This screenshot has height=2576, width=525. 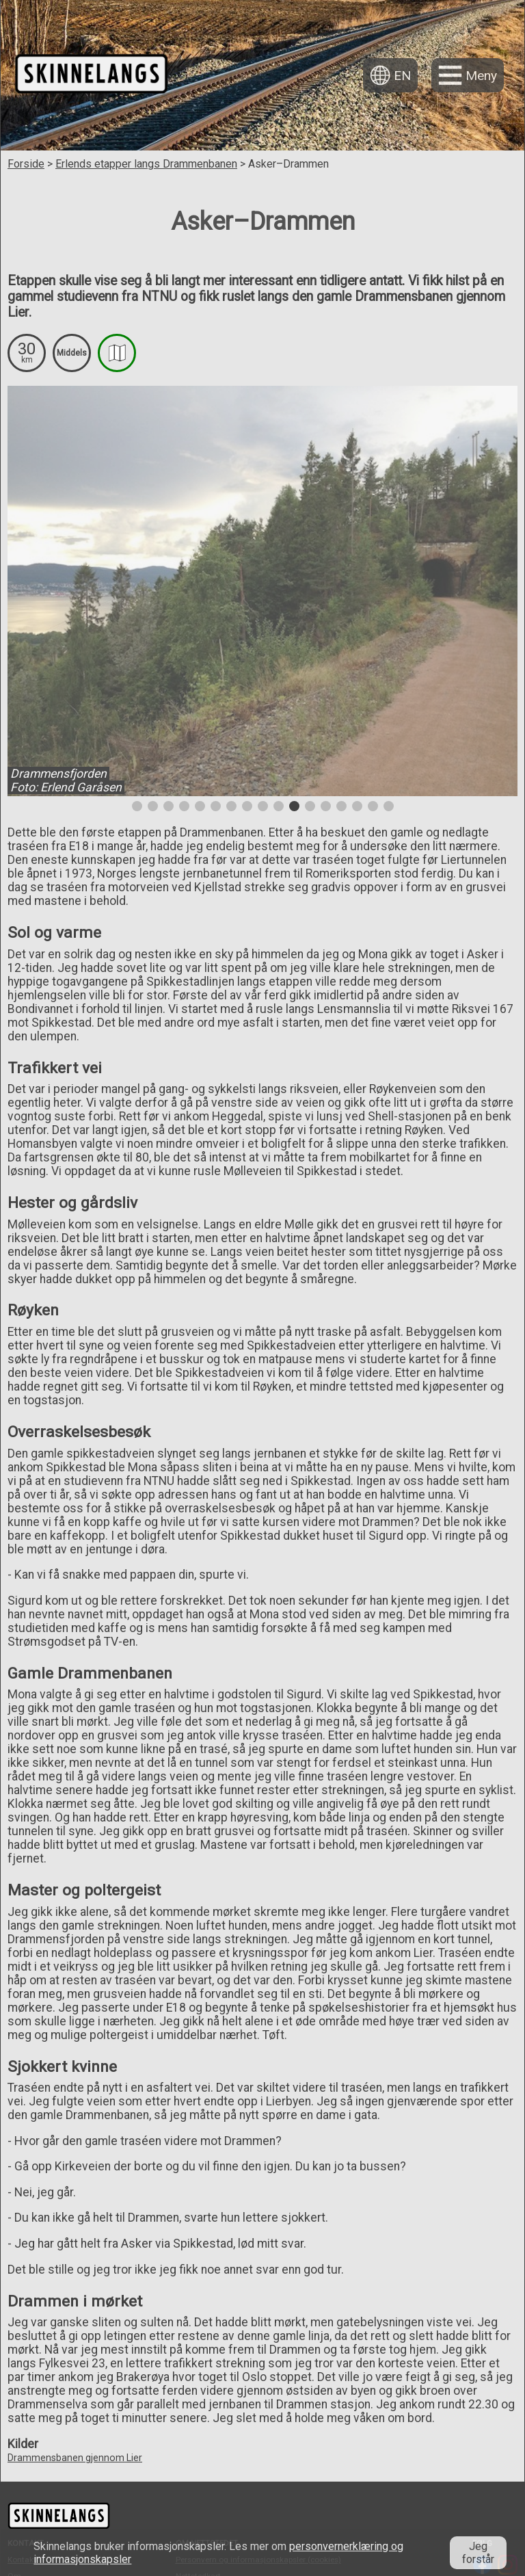 What do you see at coordinates (26, 163) in the screenshot?
I see `Forside` at bounding box center [26, 163].